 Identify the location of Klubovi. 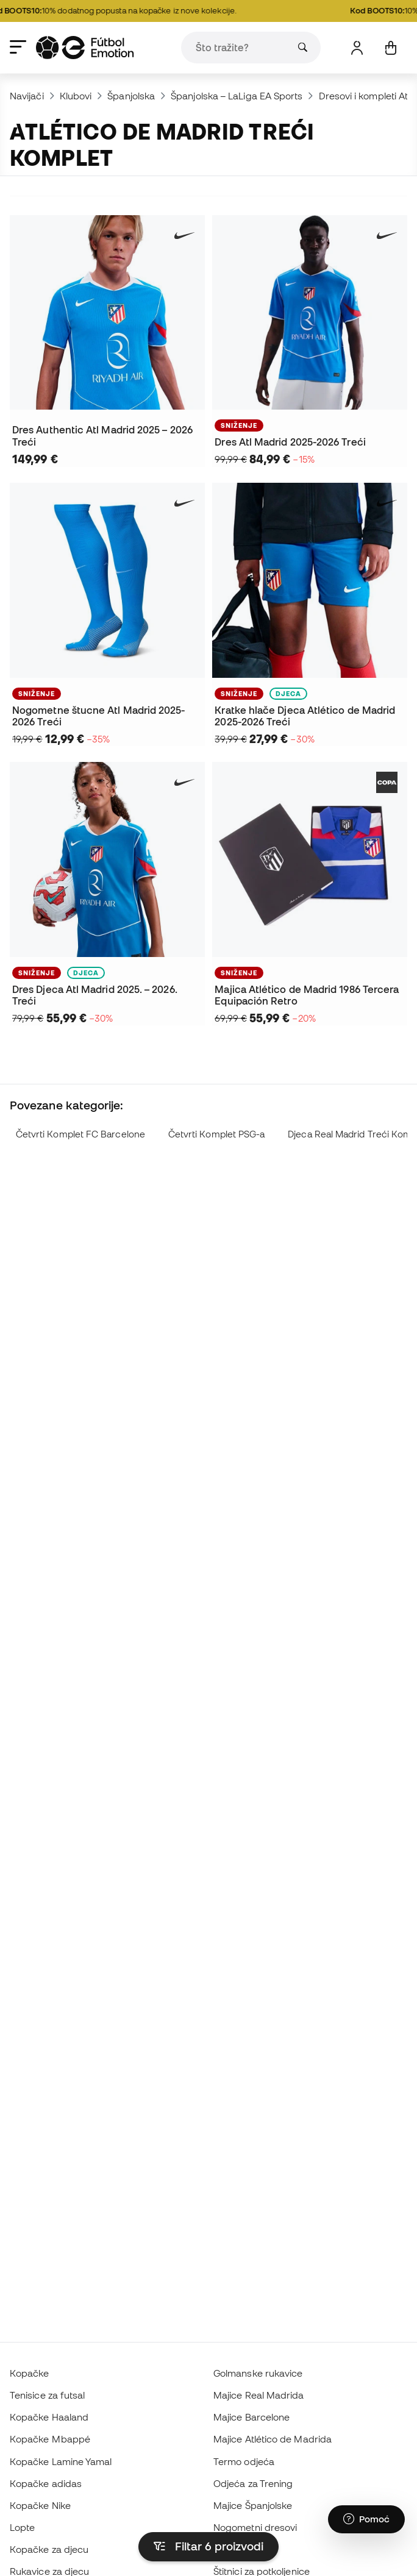
(76, 95).